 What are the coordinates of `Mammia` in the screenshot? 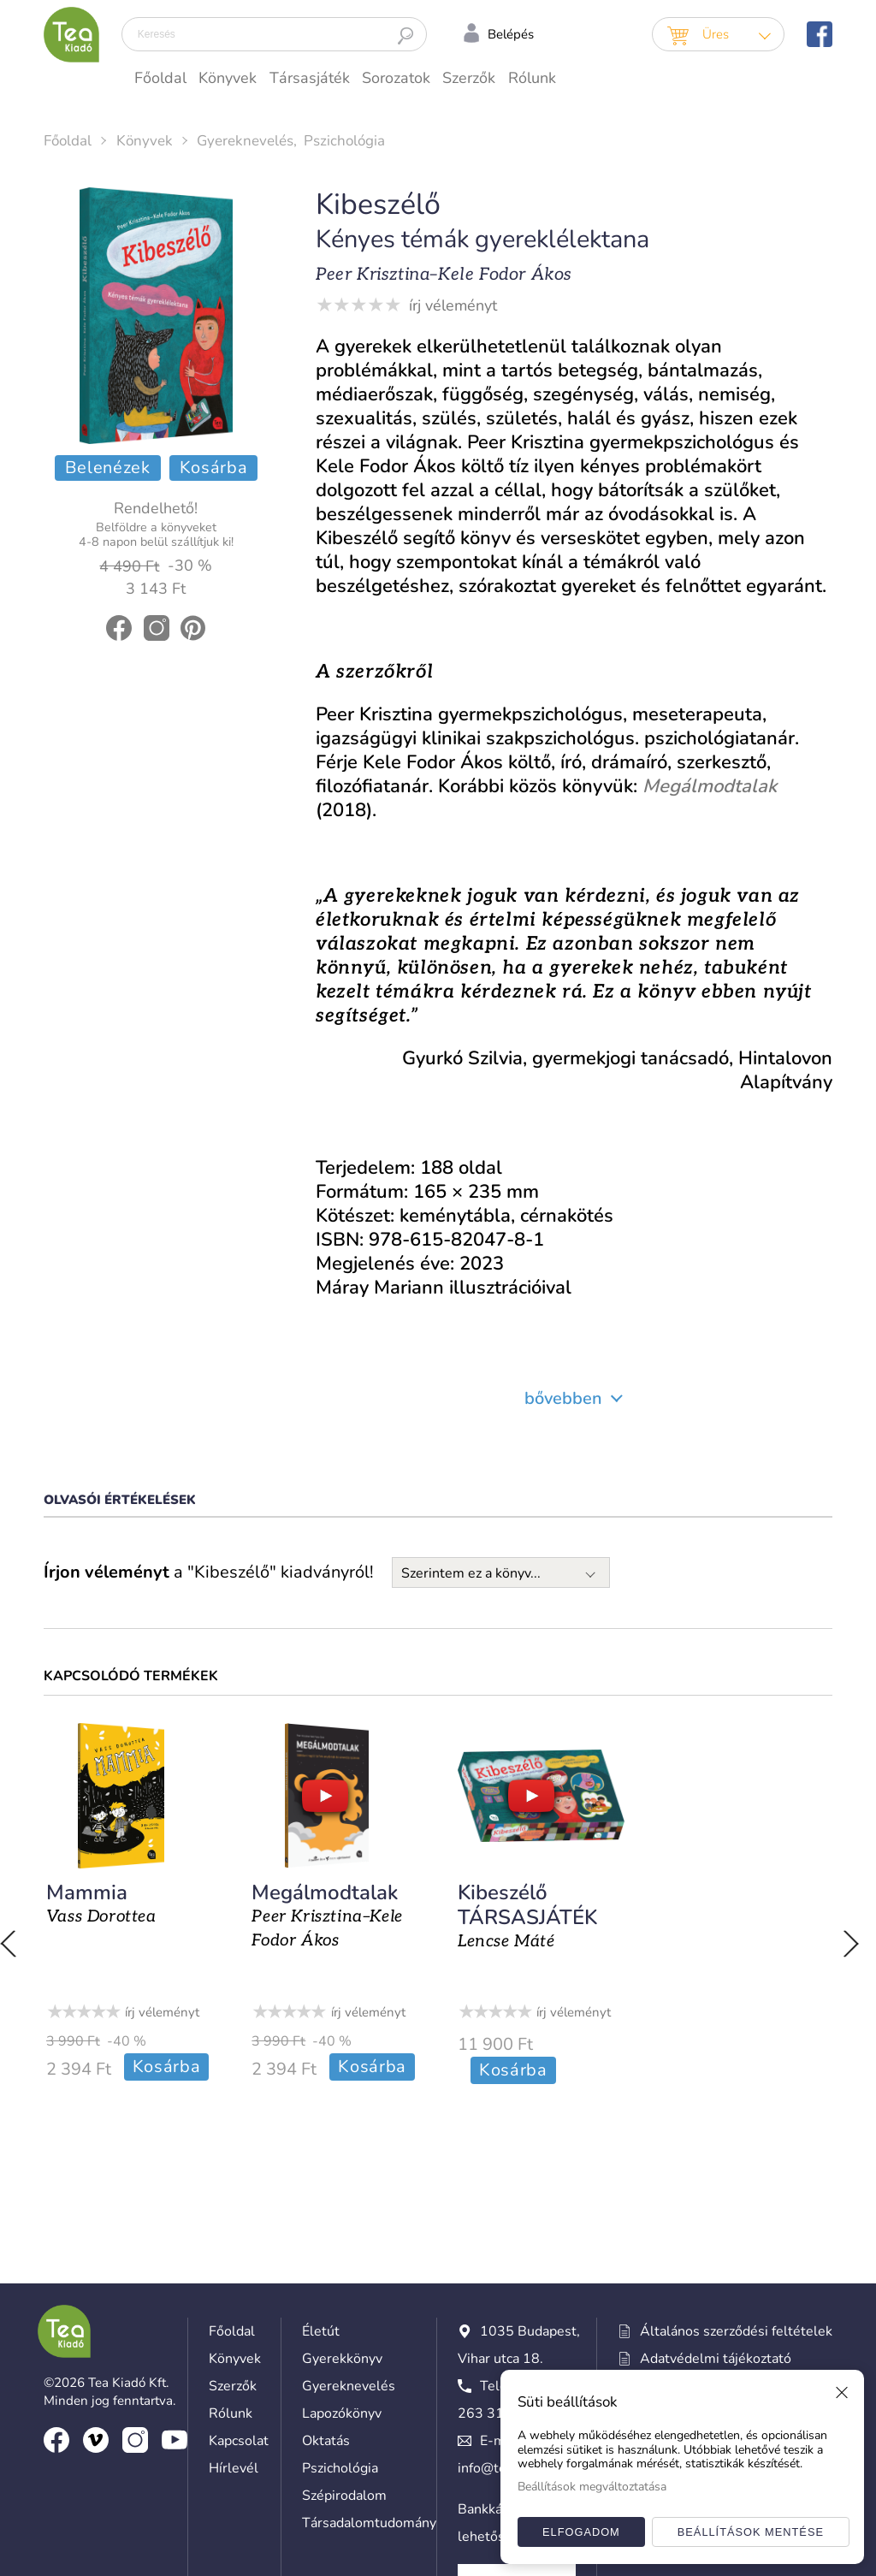 It's located at (84, 1892).